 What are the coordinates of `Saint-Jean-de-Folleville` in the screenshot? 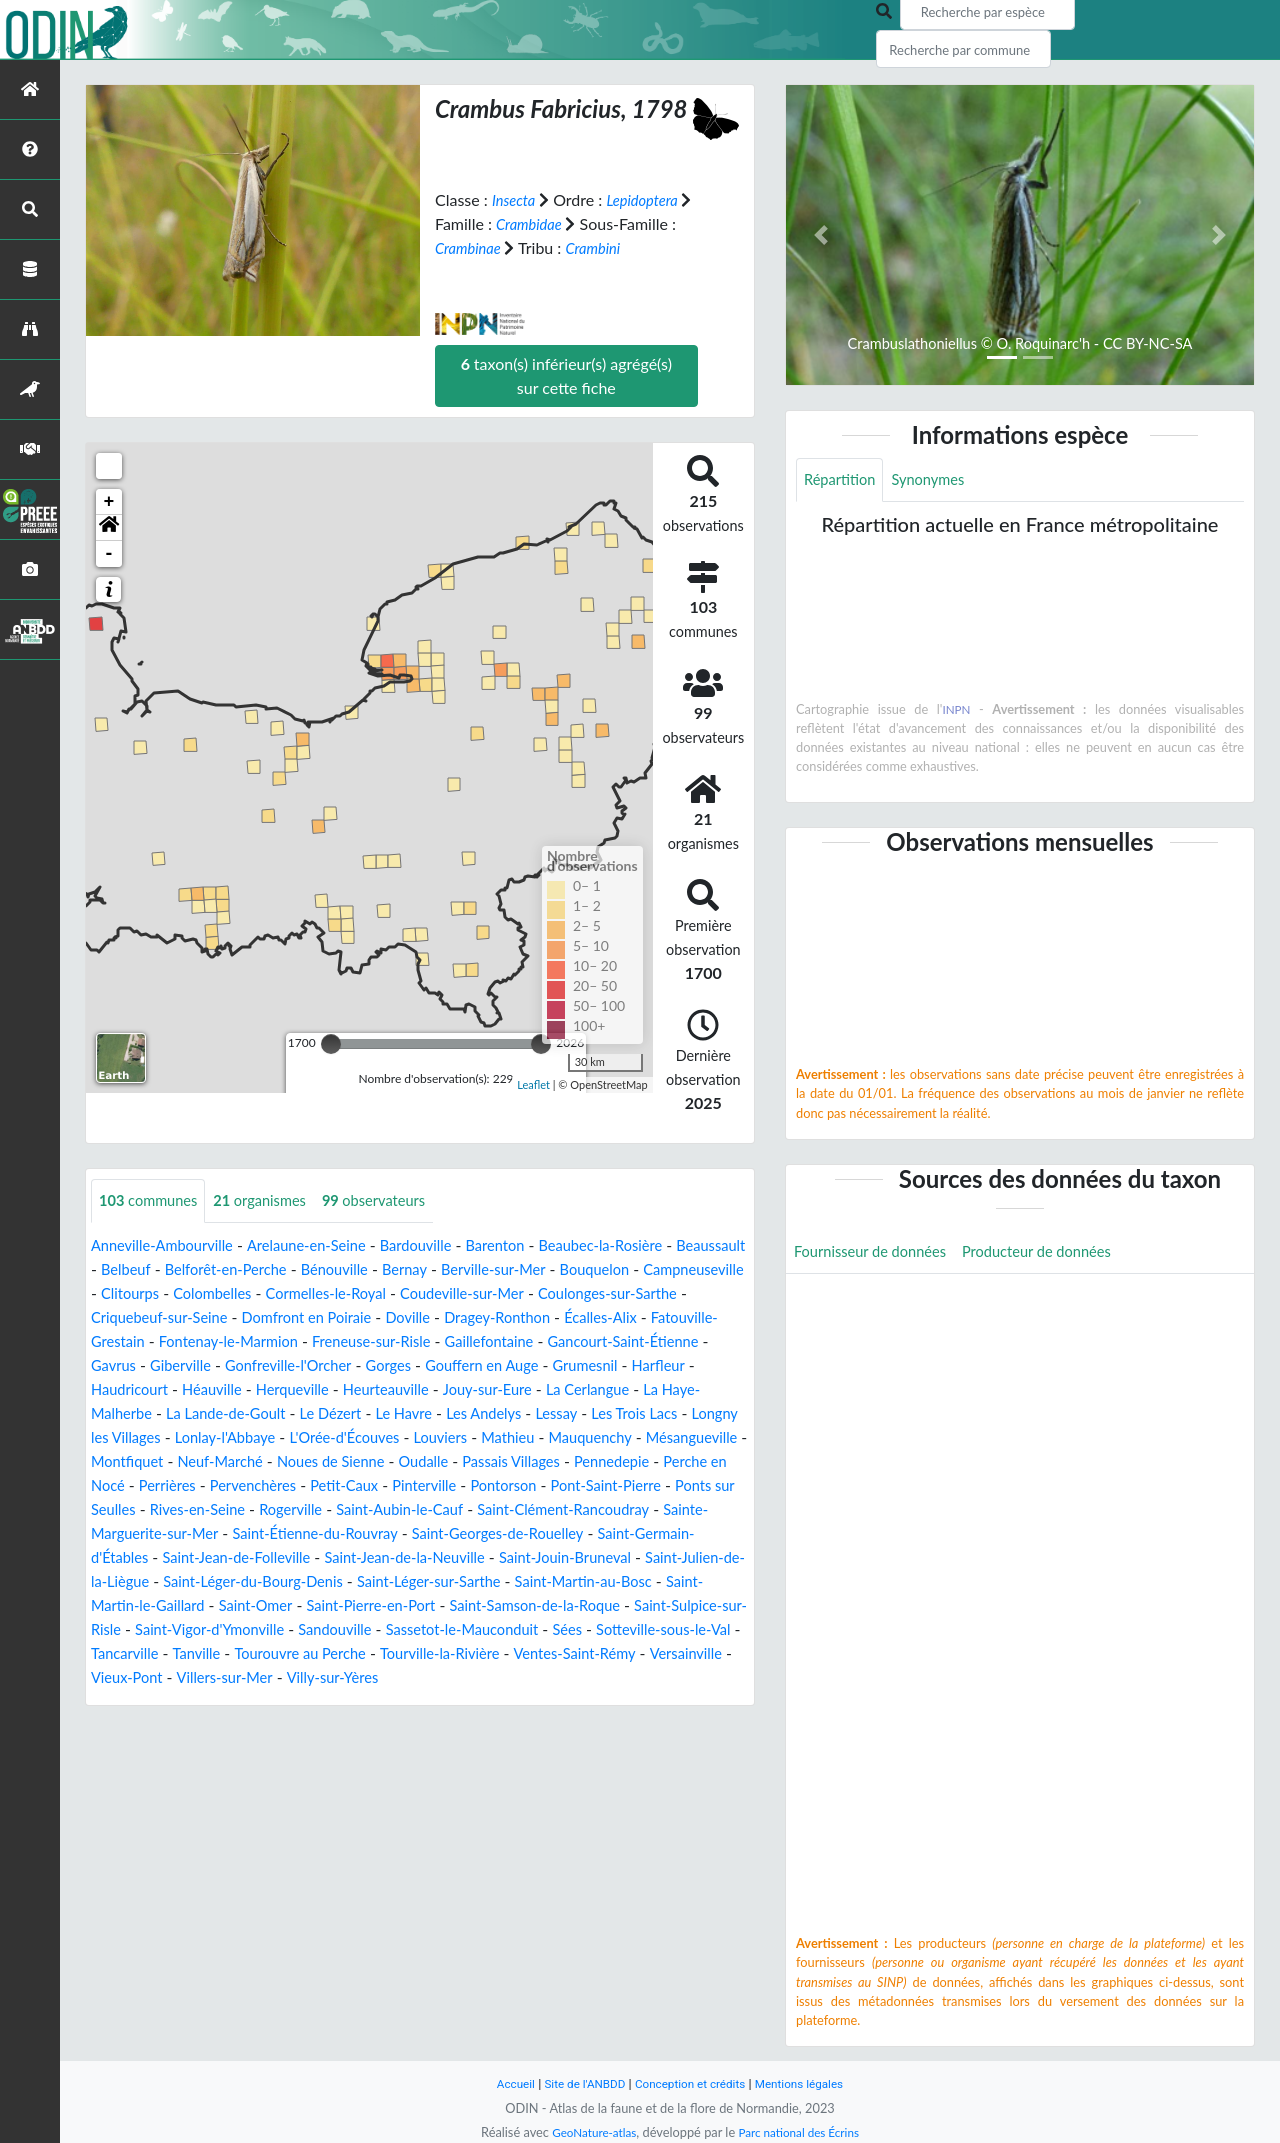 It's located at (315, 1582).